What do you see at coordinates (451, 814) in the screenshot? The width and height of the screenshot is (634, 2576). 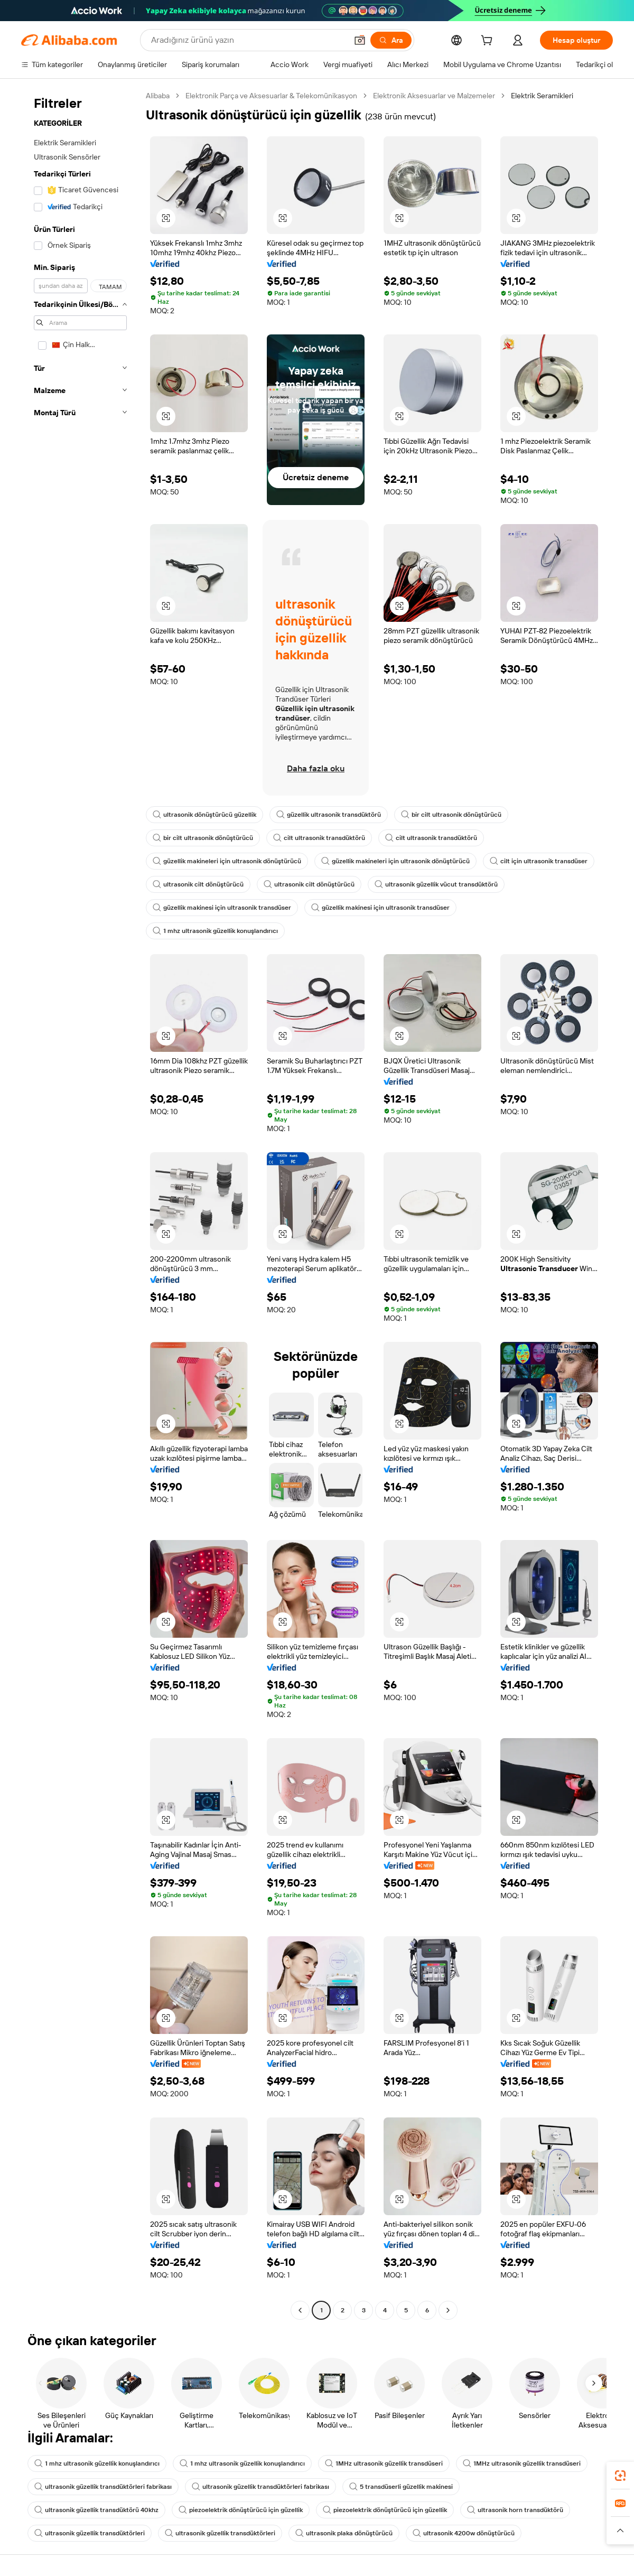 I see `bir cilt ultrasonik dönüştürücü` at bounding box center [451, 814].